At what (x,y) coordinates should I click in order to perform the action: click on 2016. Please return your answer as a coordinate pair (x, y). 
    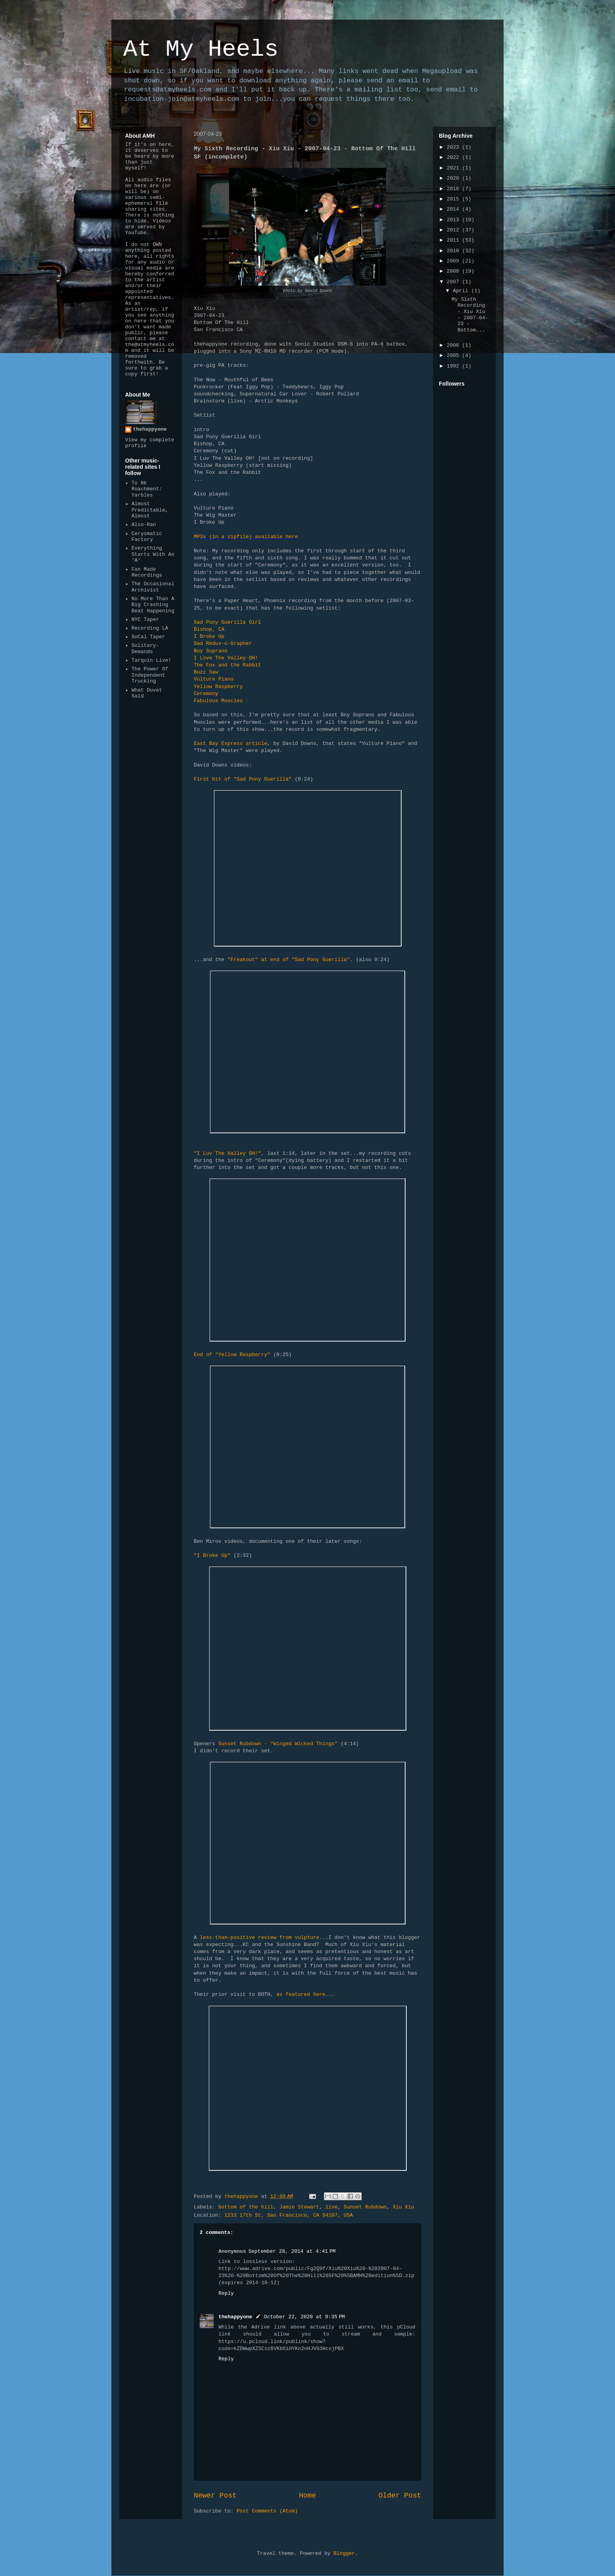
    Looking at the image, I should click on (454, 189).